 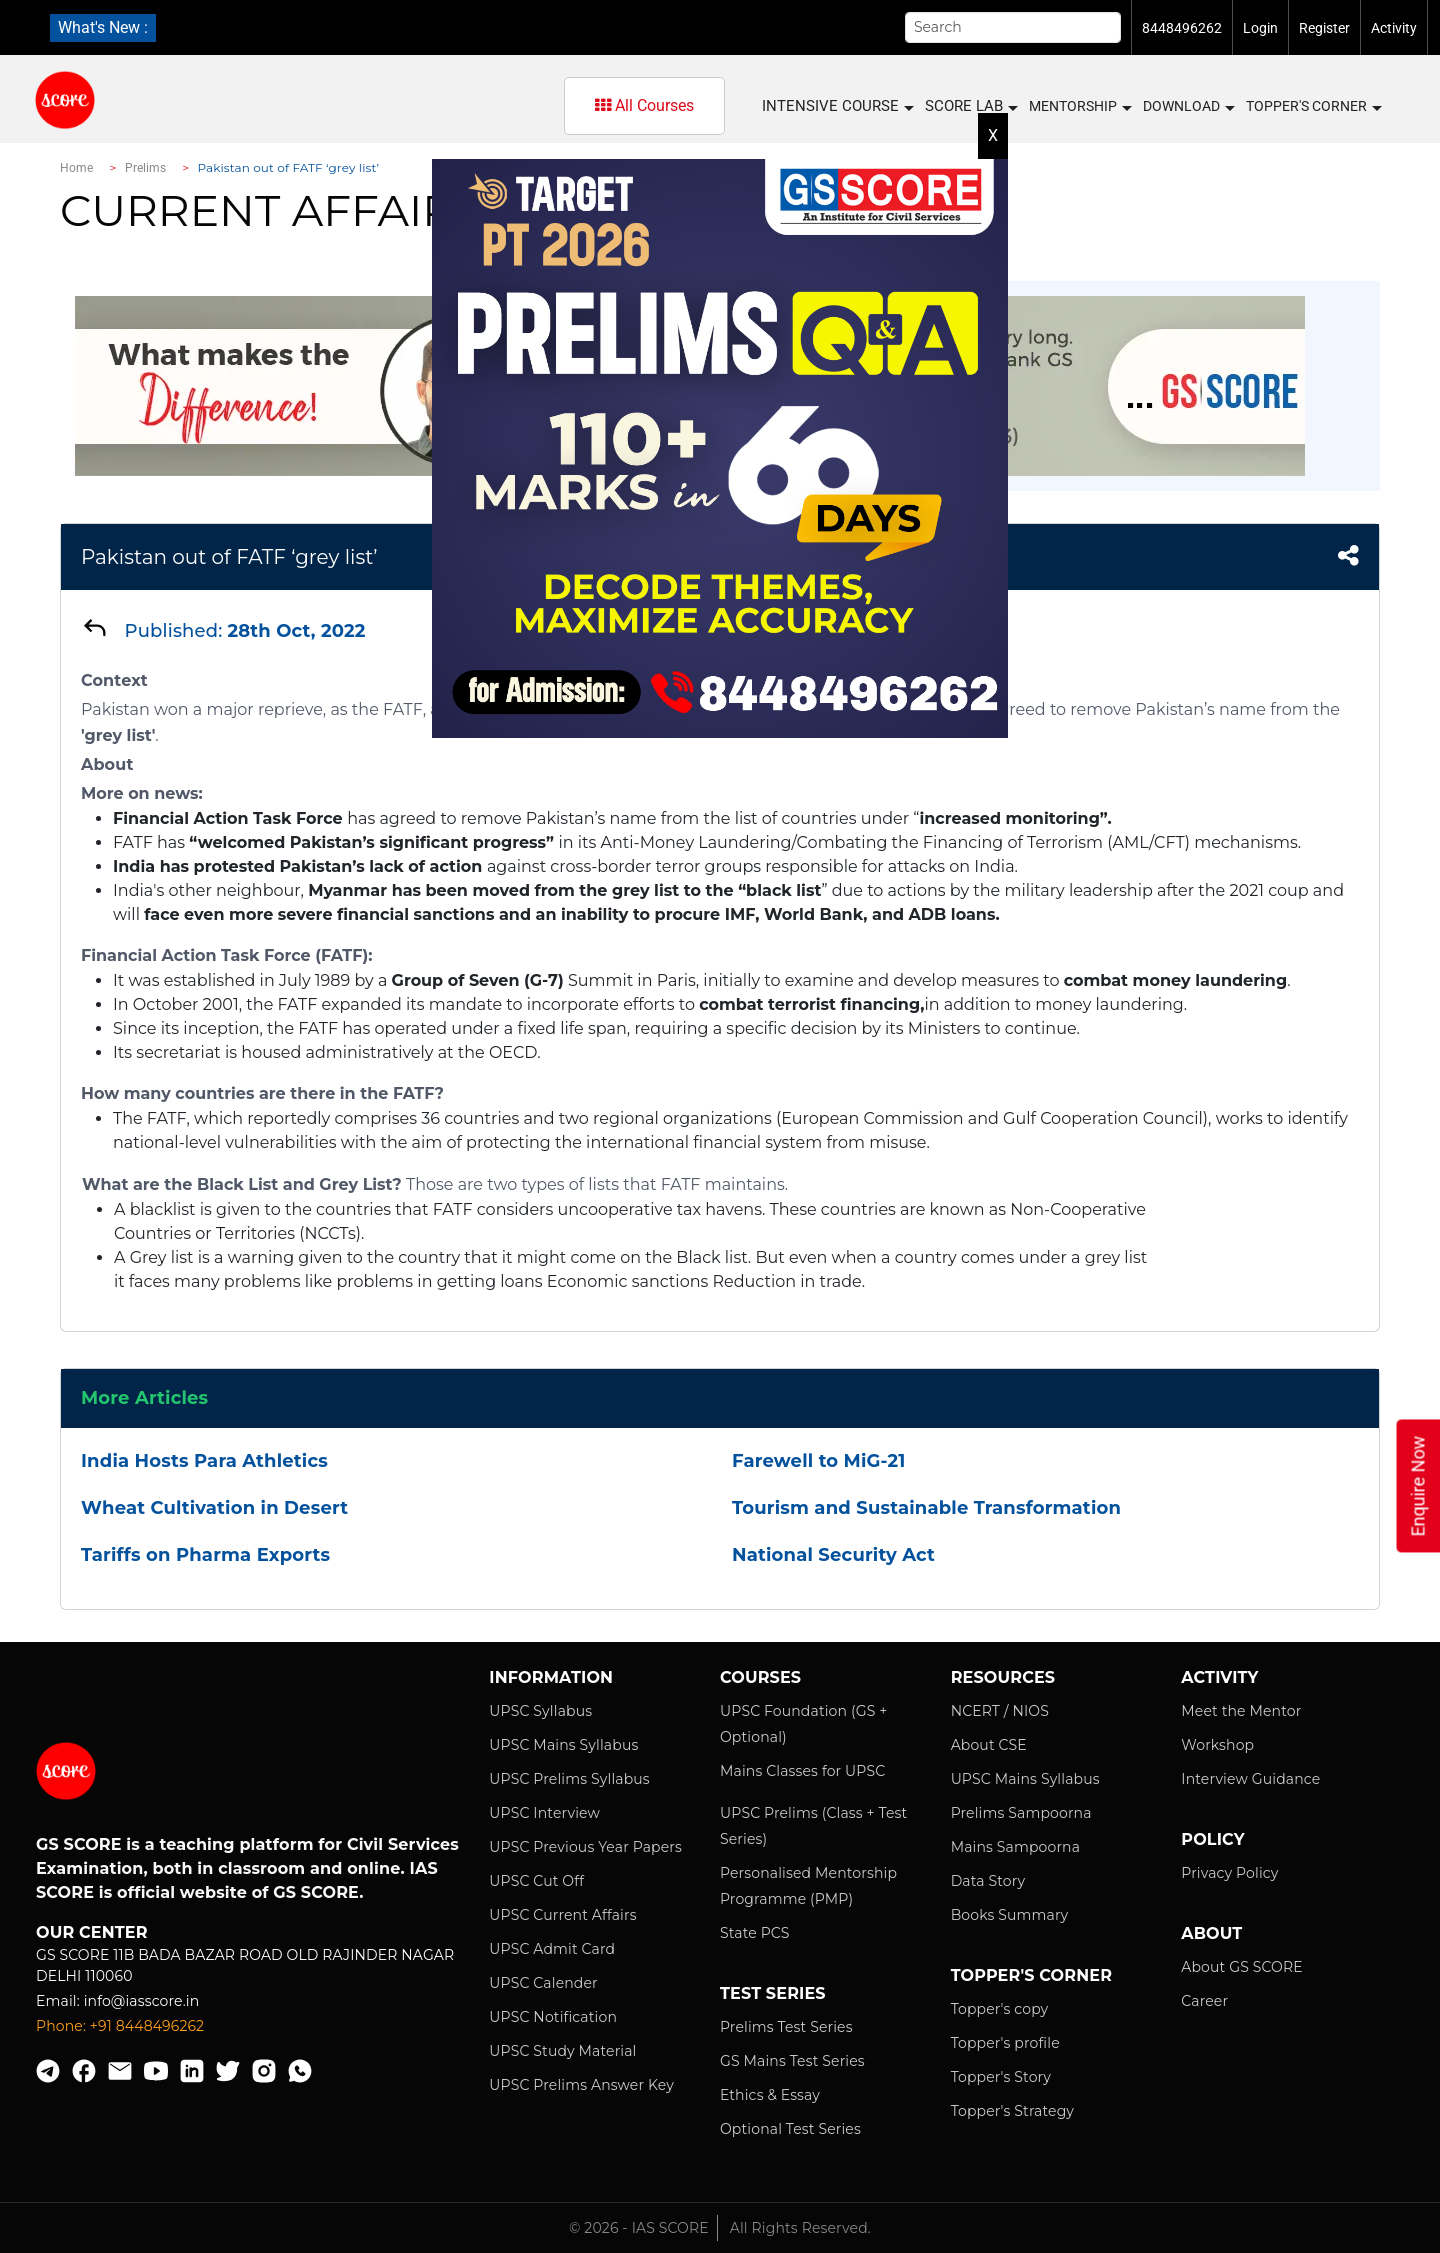 What do you see at coordinates (786, 2027) in the screenshot?
I see `Prelims Test Series` at bounding box center [786, 2027].